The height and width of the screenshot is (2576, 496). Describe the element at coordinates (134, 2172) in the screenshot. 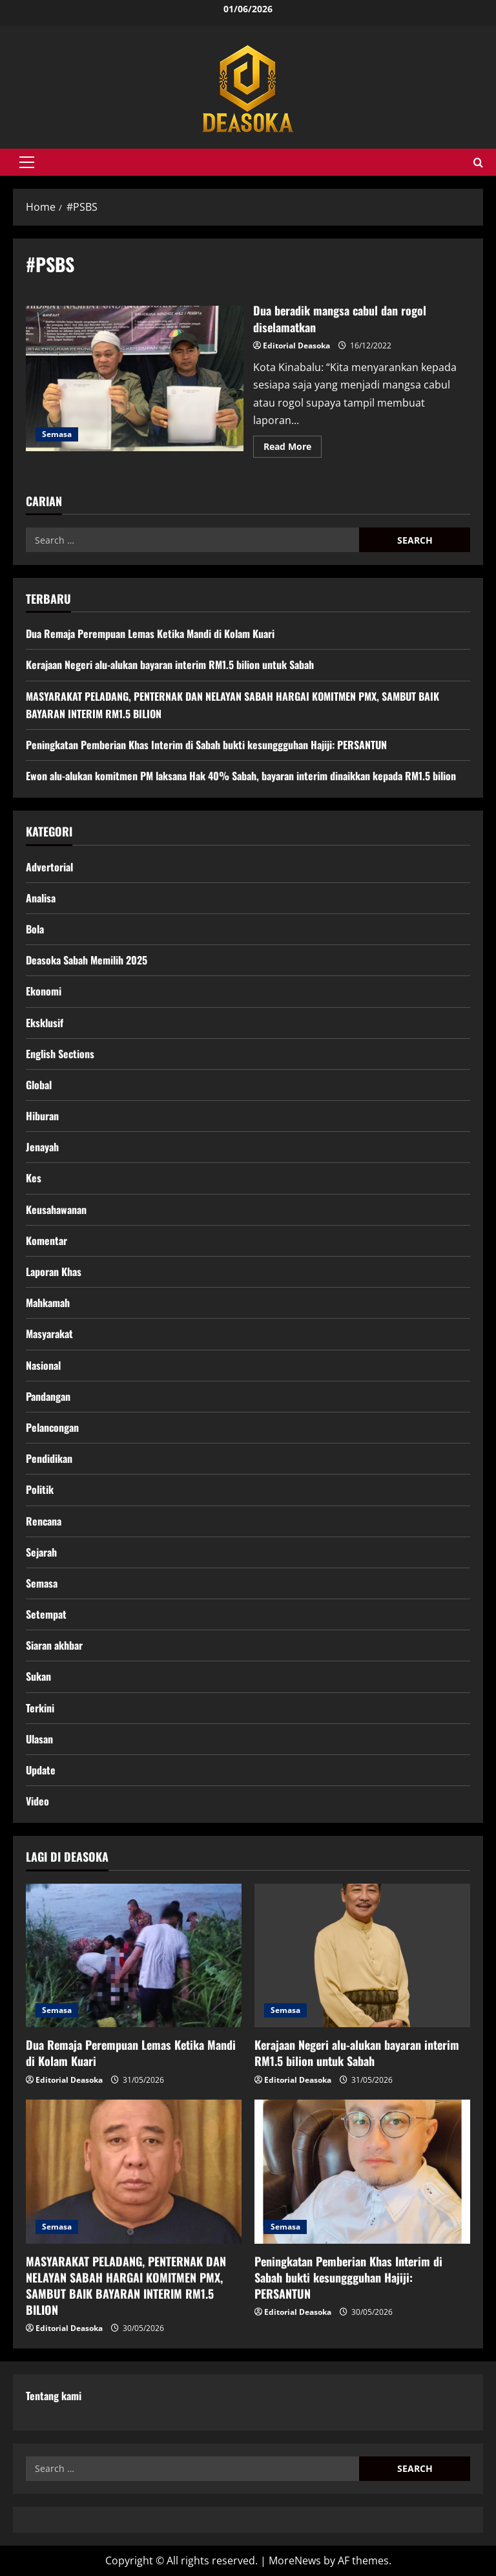

I see `[MASYARAKAT PELADANG, PENTERNAK DAN NELAYAN SABAH HARGAI KOMITMEN PMX, SAMBUT BAIK BAYARAN INTERIM RM1.5 BILION]` at that location.